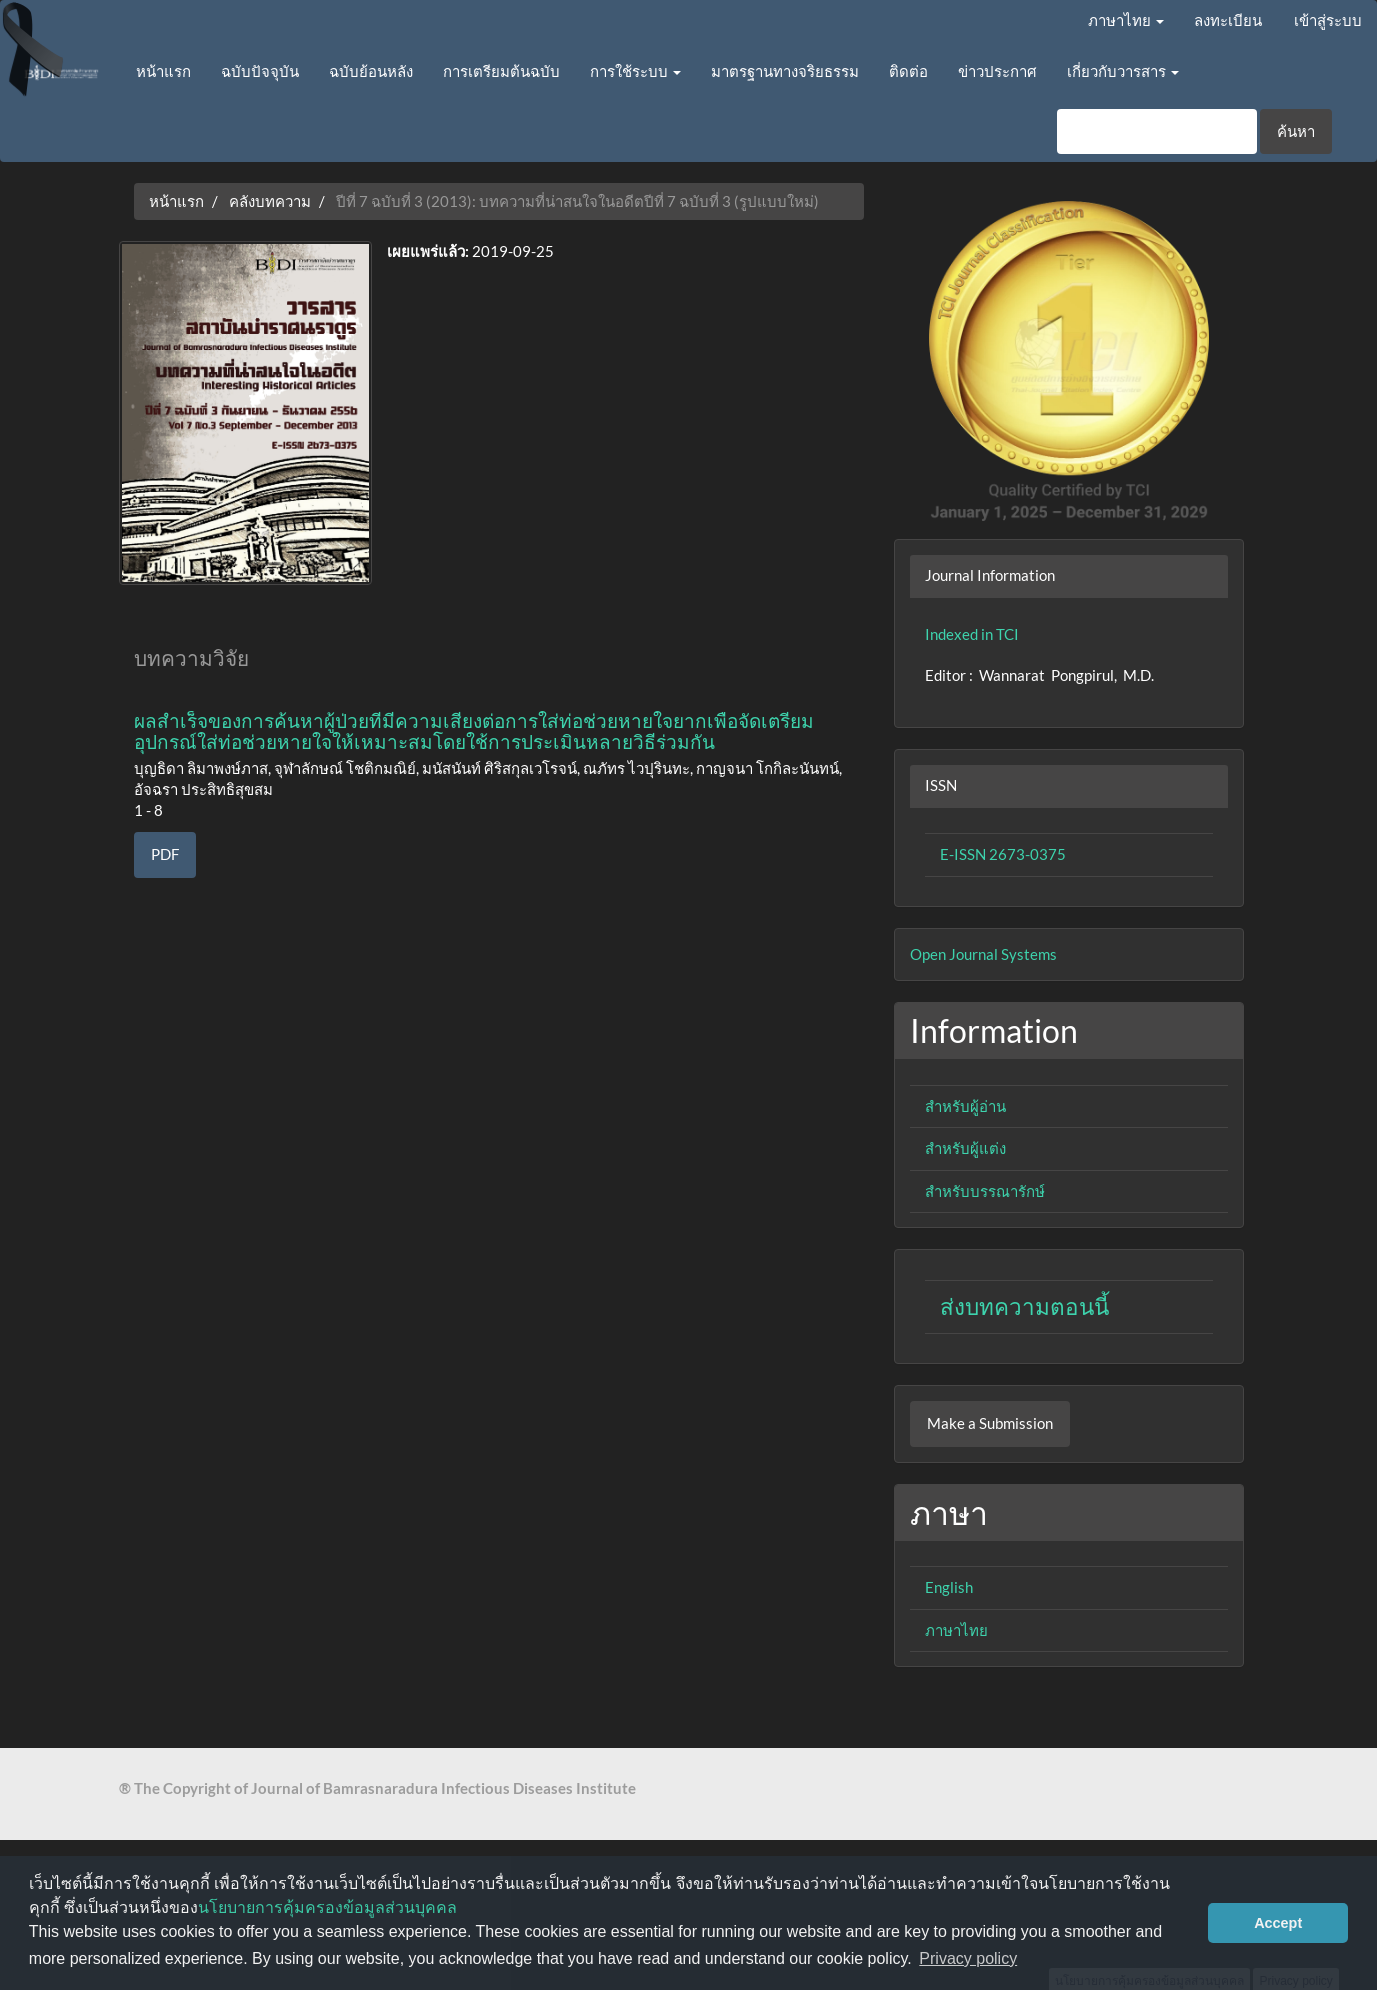  I want to click on [คำค้นหา], so click(1157, 131).